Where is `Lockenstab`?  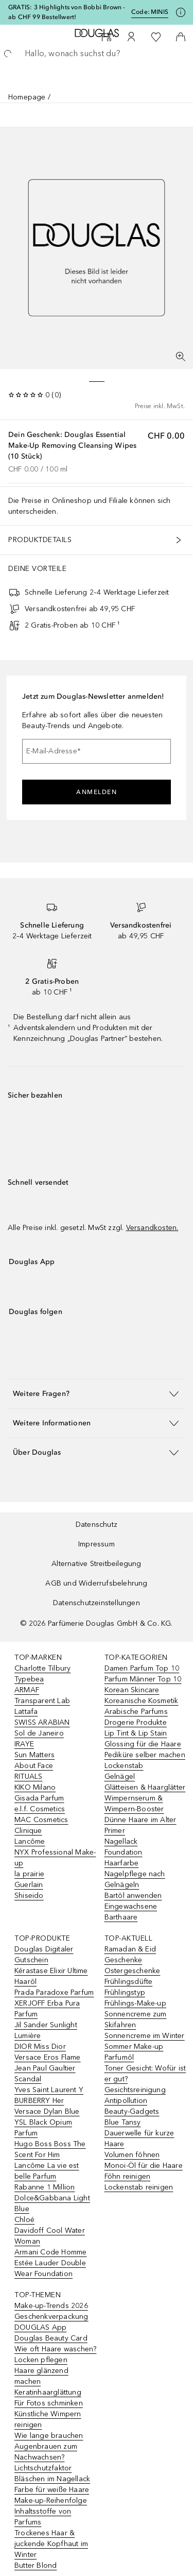
Lockenstab is located at coordinates (124, 1765).